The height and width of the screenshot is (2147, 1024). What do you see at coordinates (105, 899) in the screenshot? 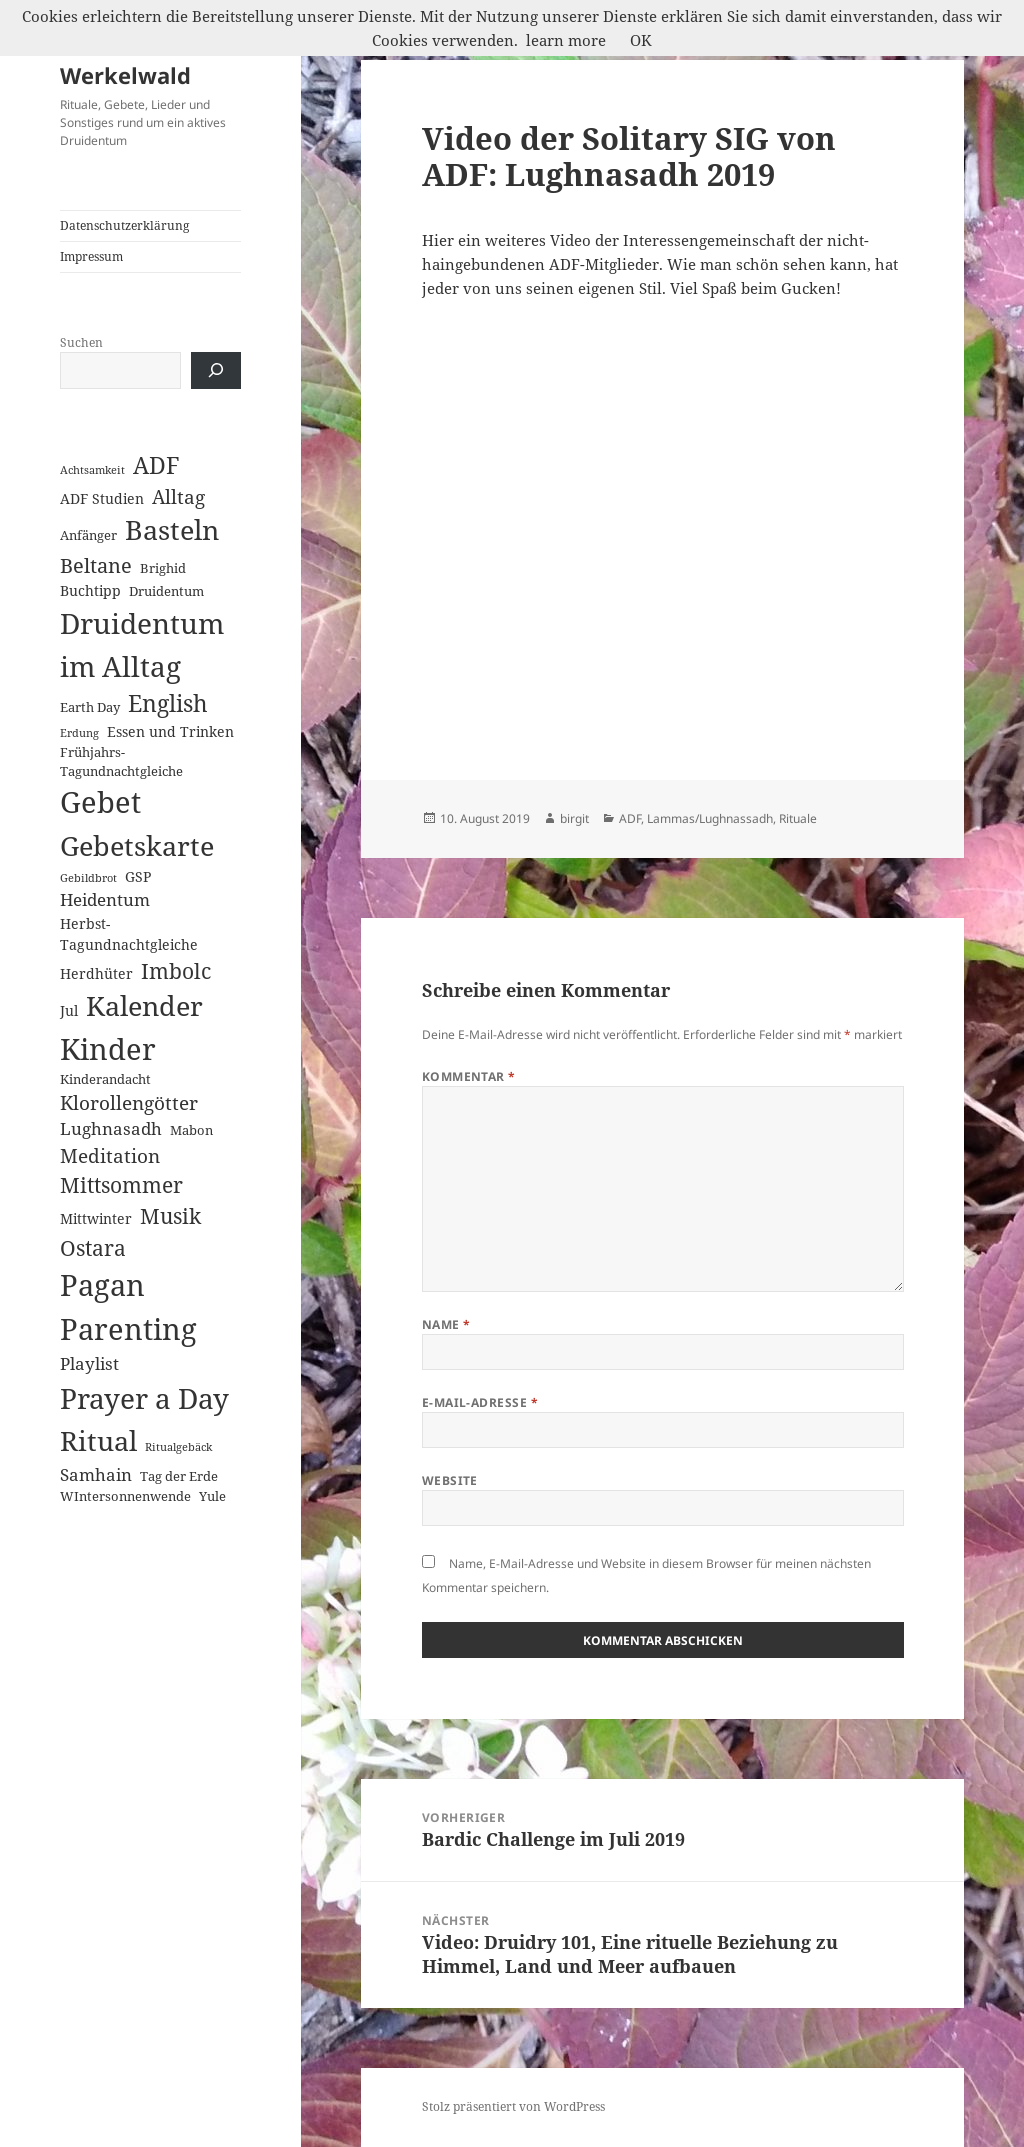
I see `Heidentum [Heidentum (5 Einträge)]` at bounding box center [105, 899].